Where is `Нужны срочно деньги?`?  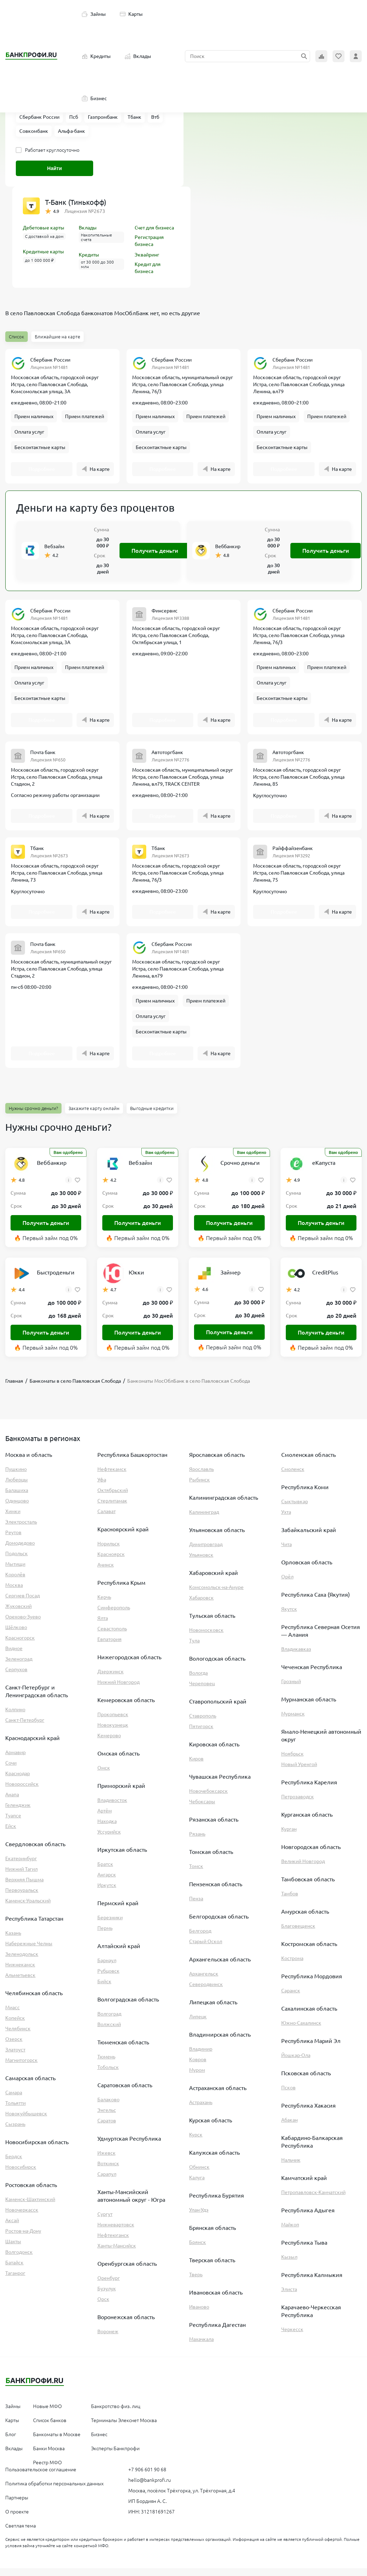
Нужны срочно деньги? is located at coordinates (33, 1116).